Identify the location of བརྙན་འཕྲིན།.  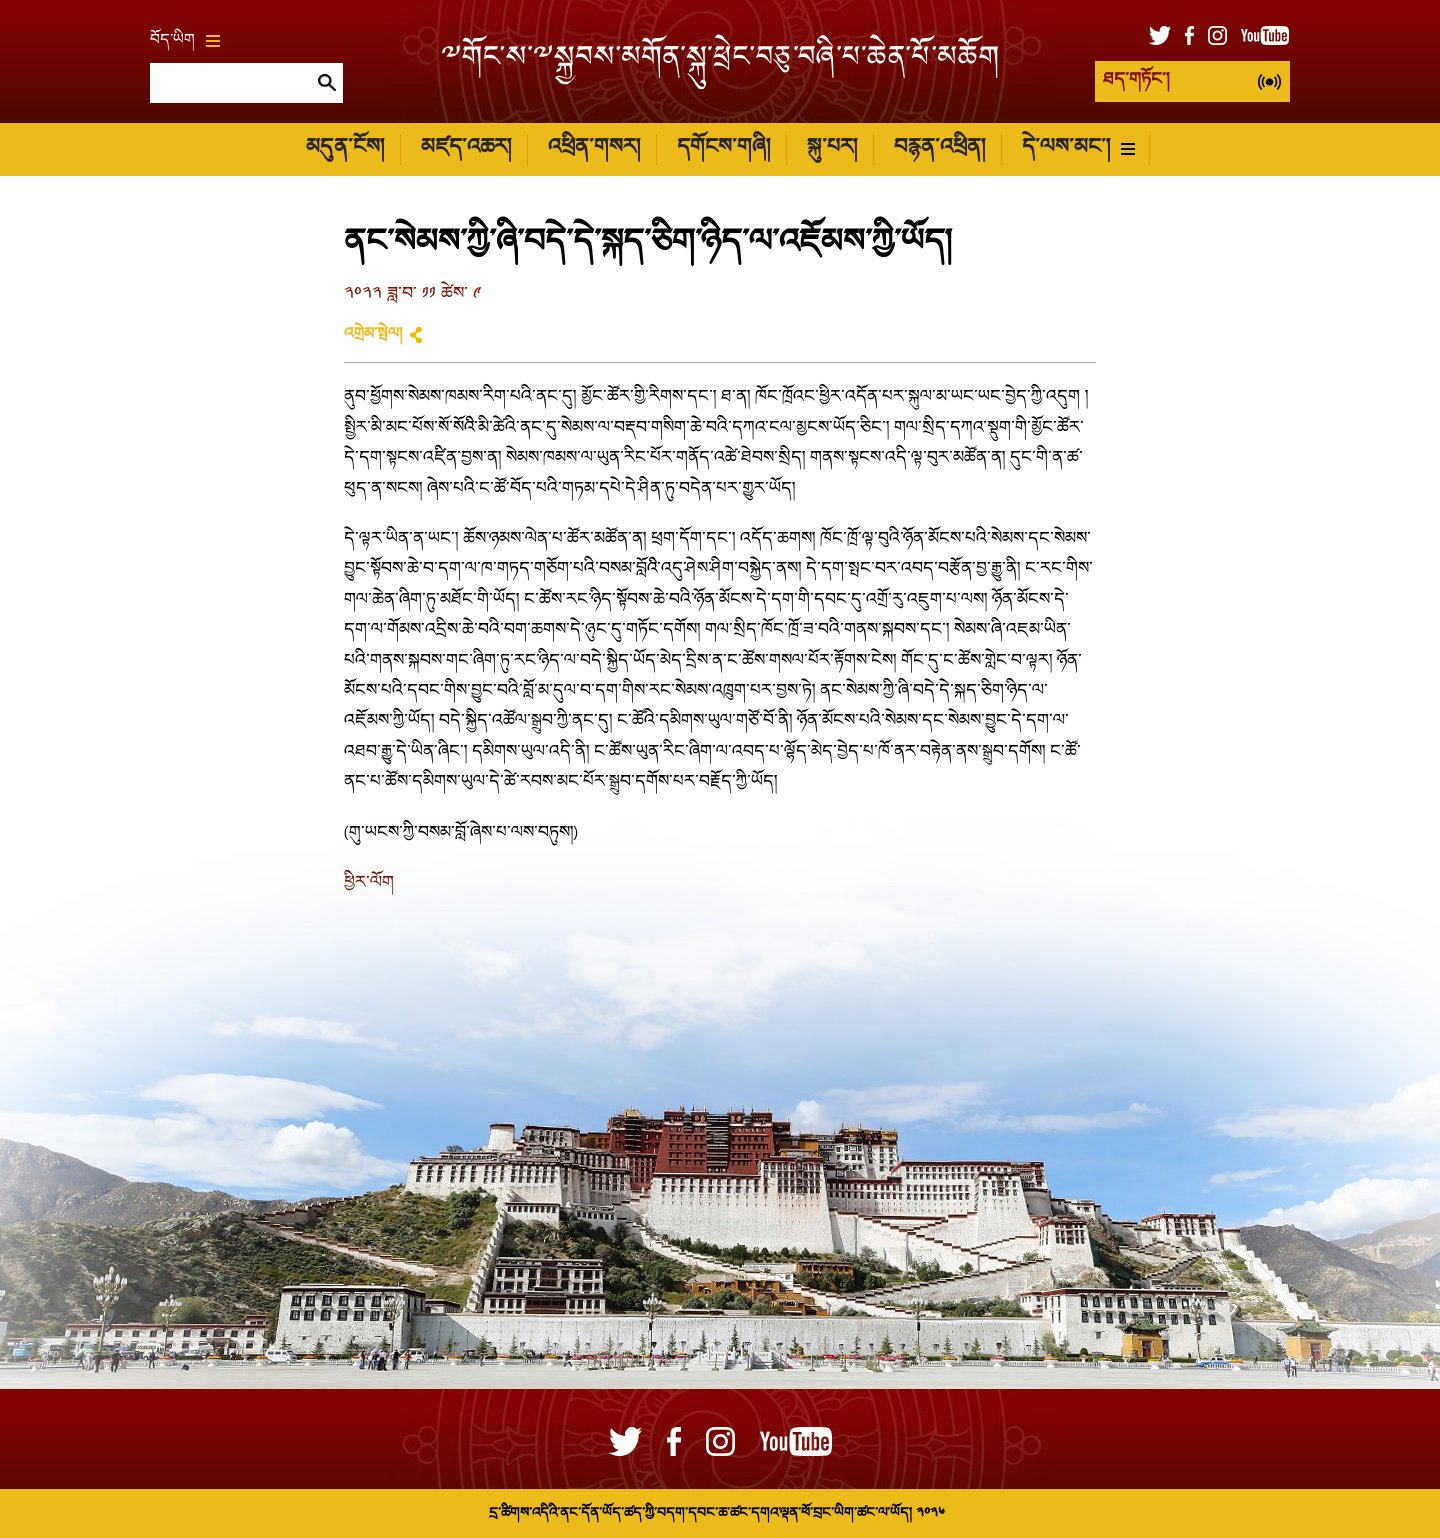
(939, 148).